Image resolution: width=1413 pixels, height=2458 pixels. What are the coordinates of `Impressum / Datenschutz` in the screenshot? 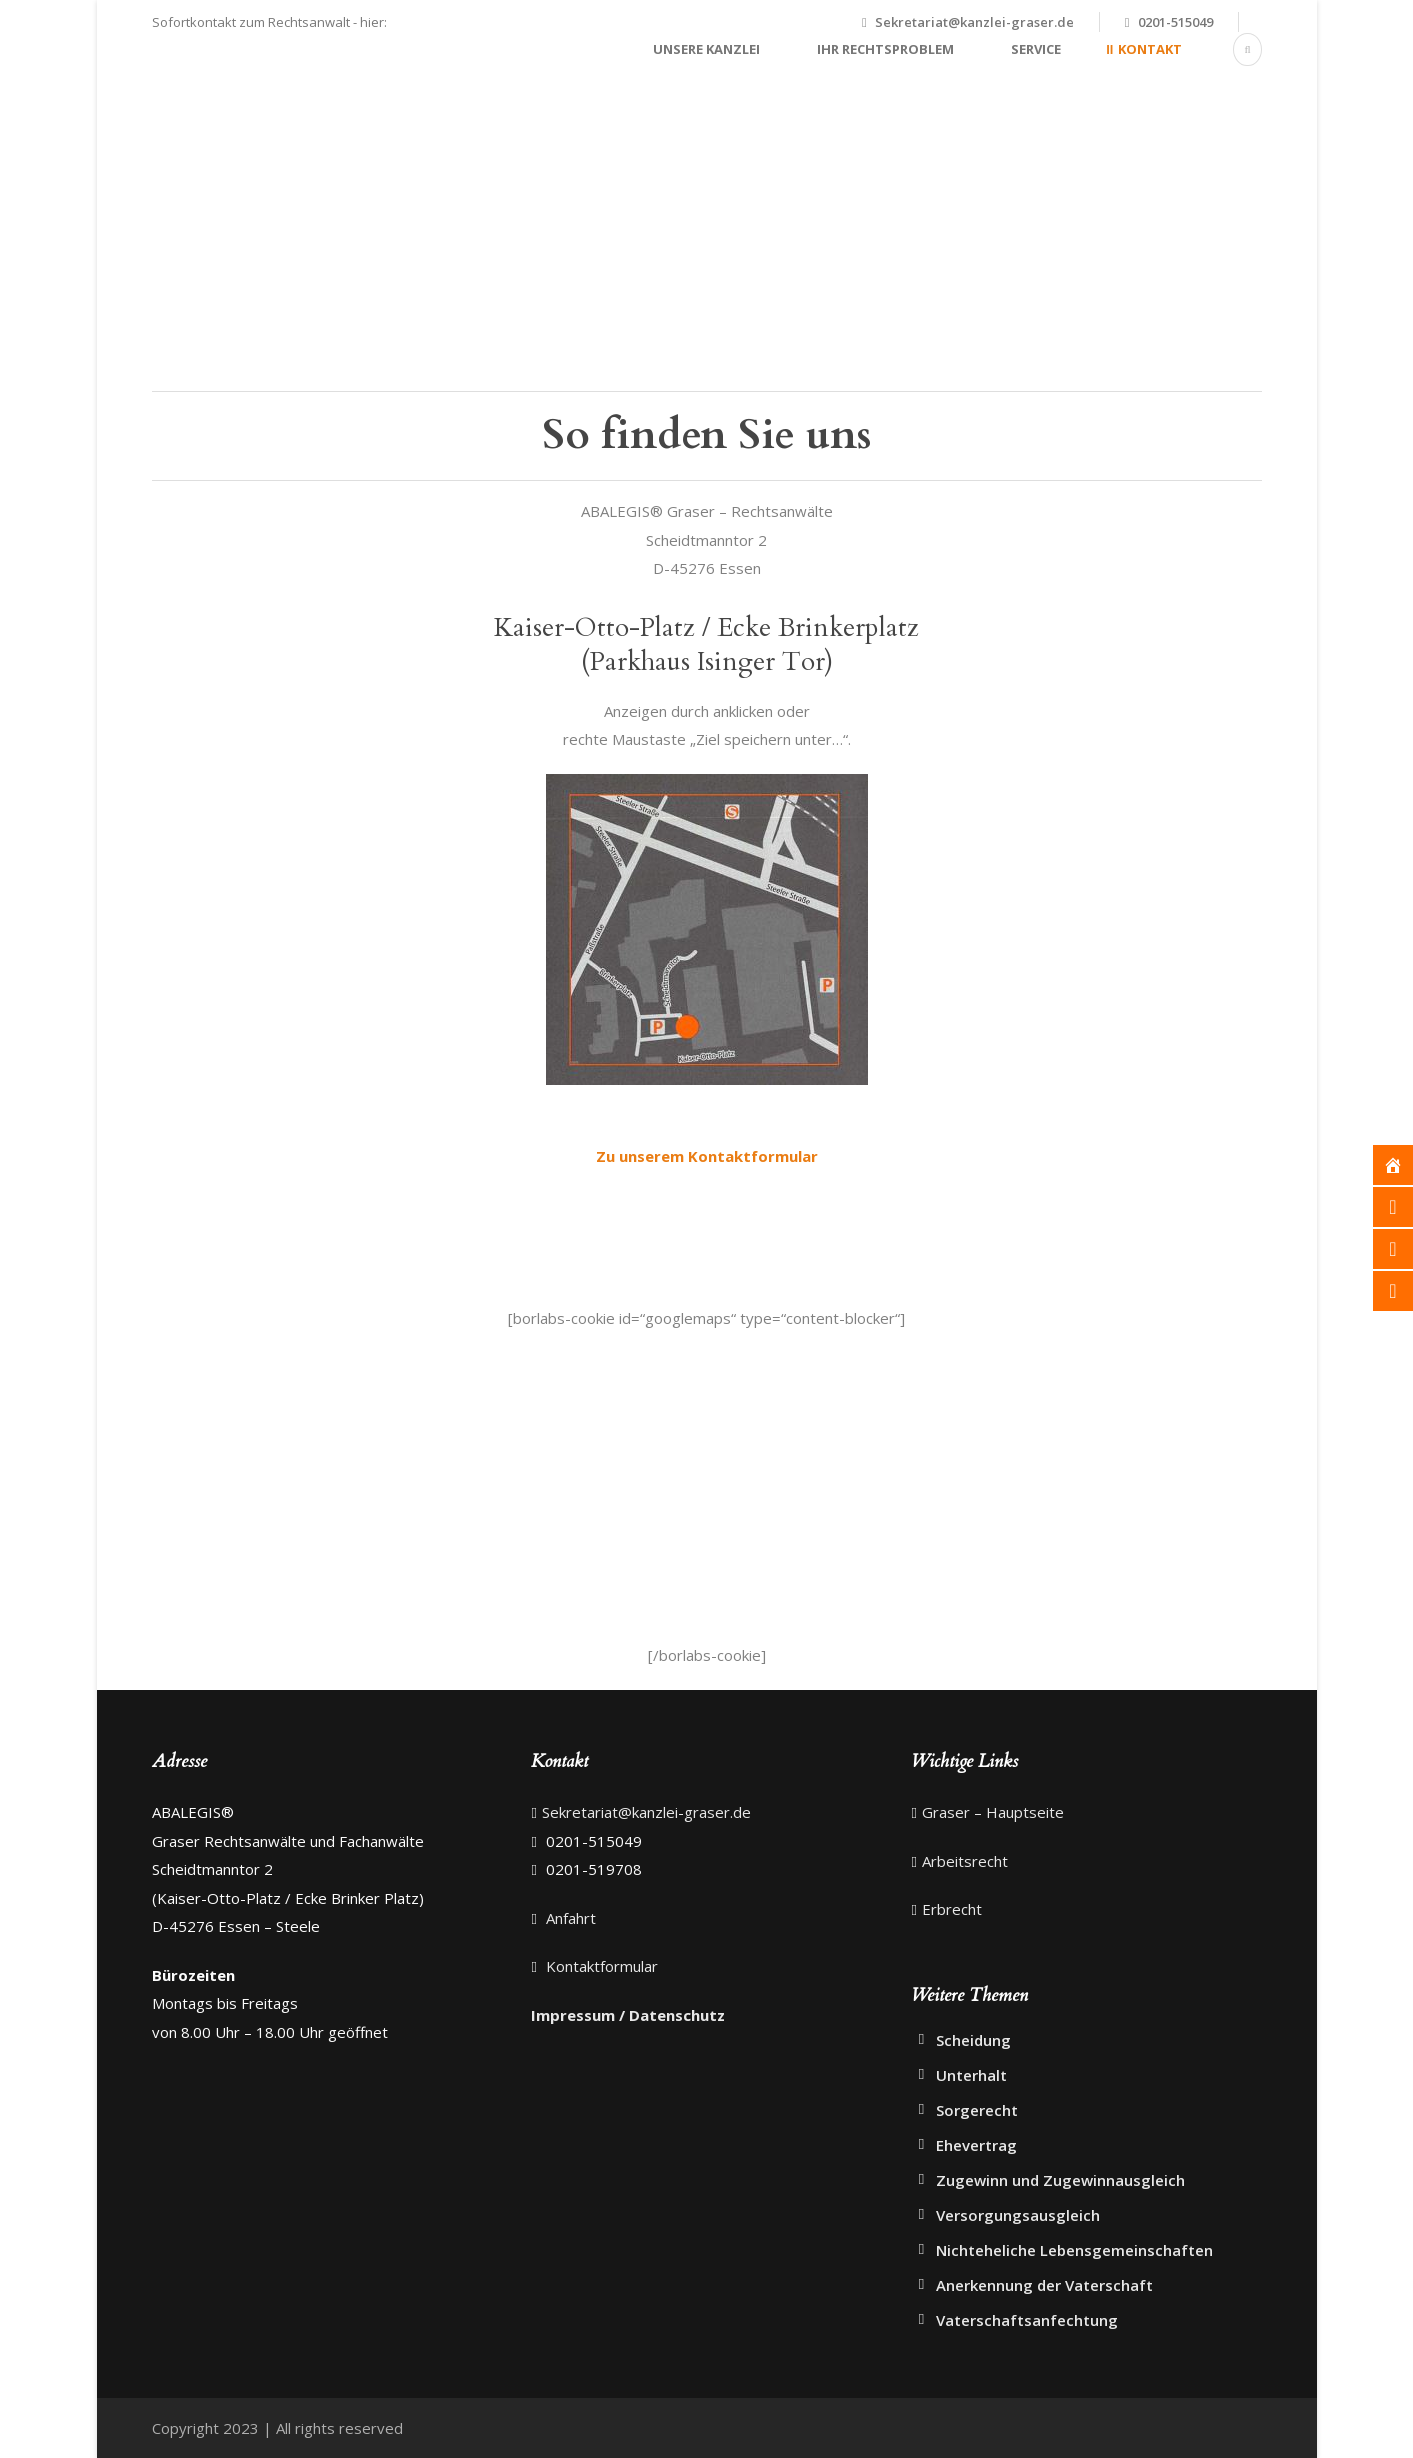 It's located at (628, 2015).